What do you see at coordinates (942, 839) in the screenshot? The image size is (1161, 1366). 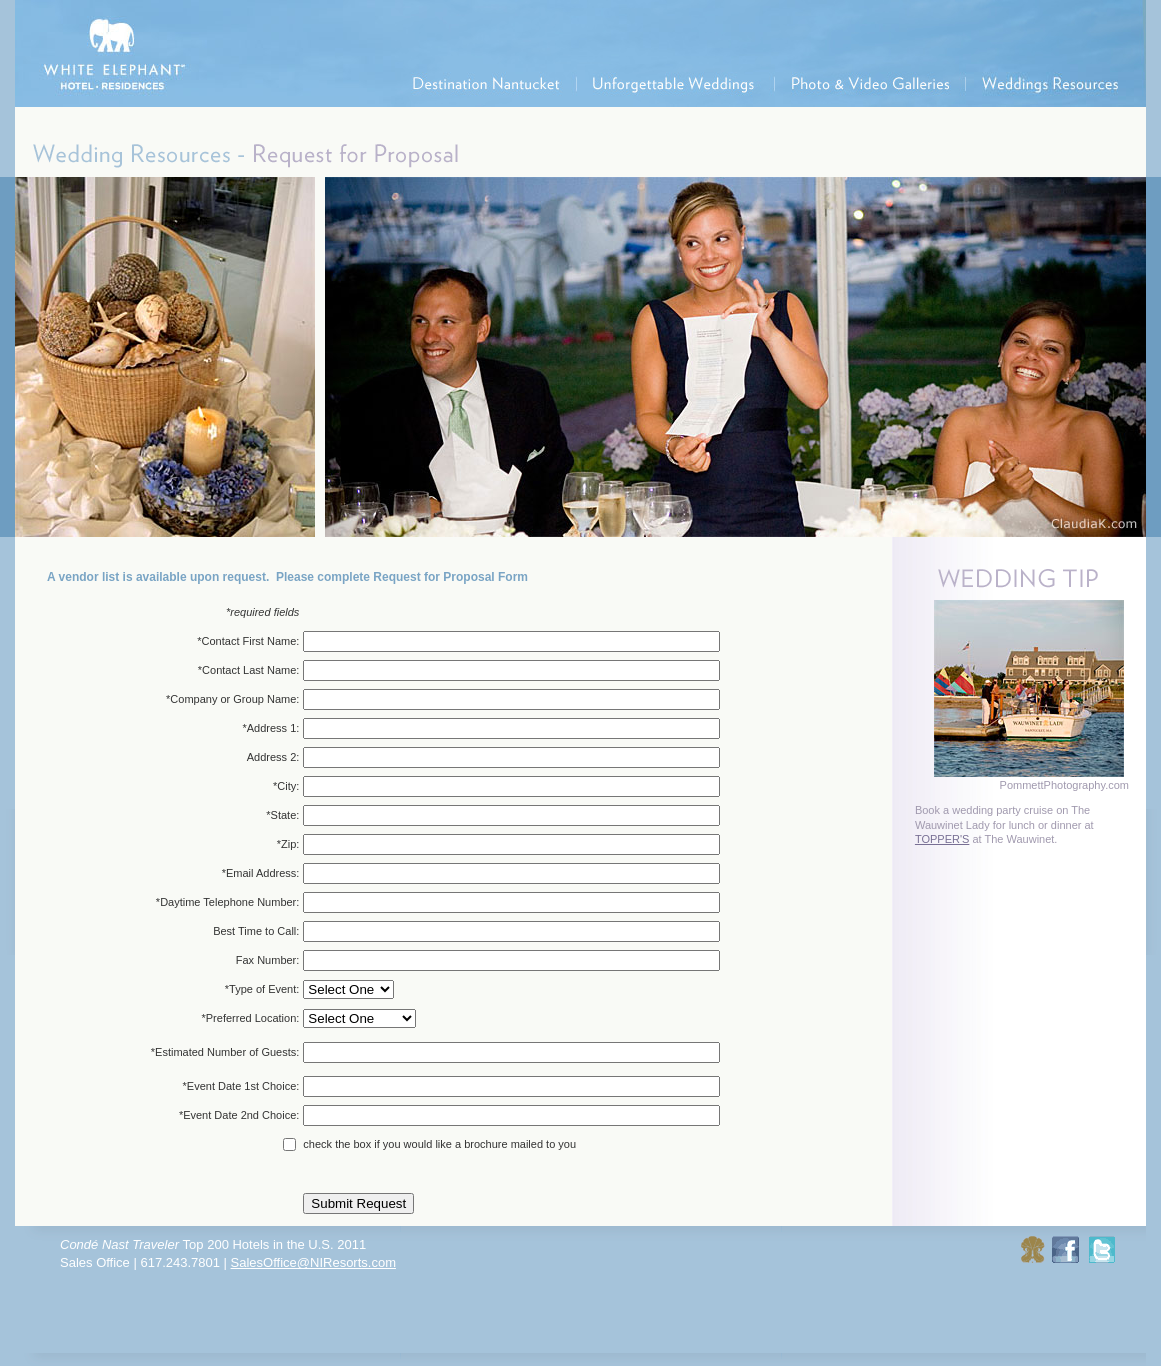 I see `TOPPER'S` at bounding box center [942, 839].